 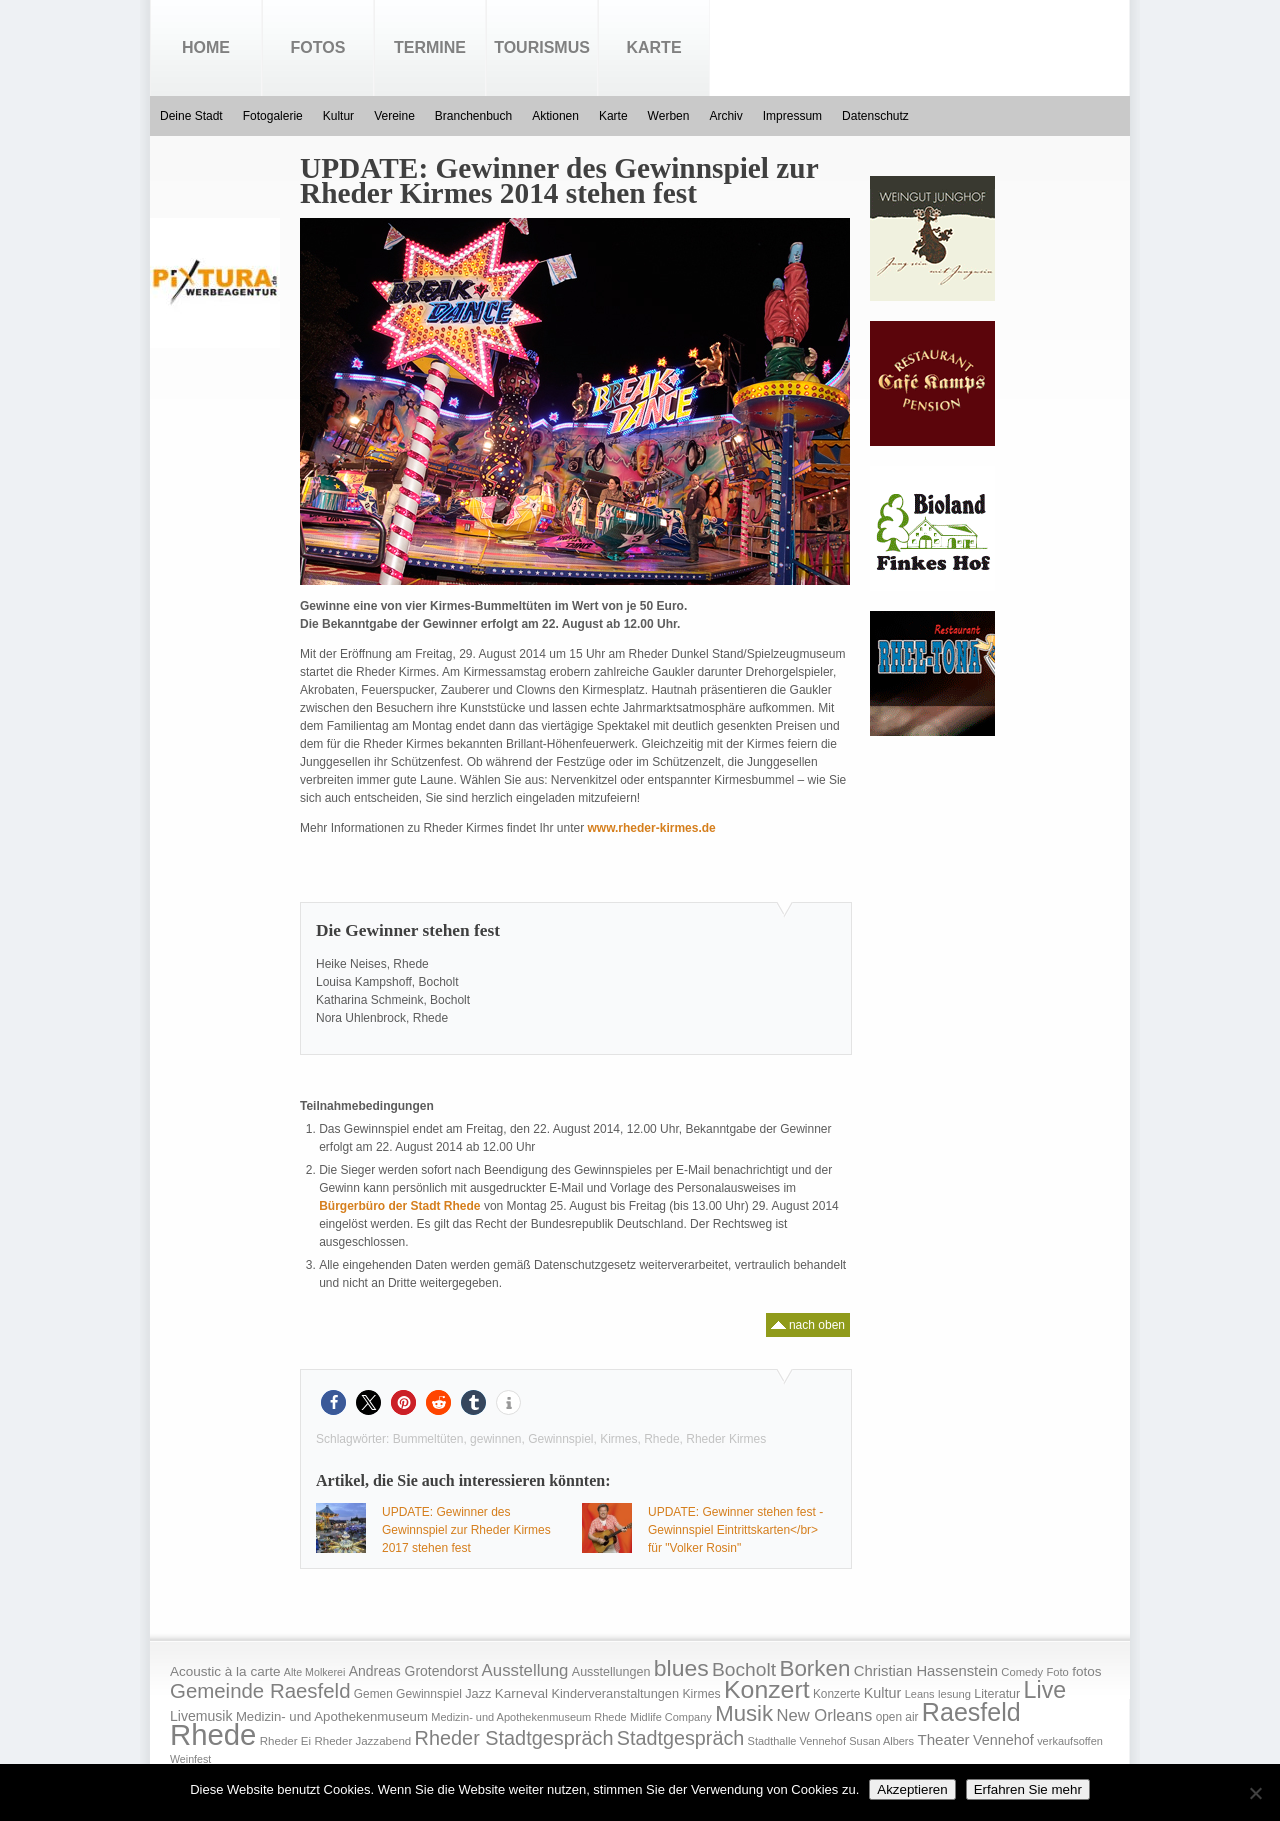 I want to click on Home, so click(x=206, y=47).